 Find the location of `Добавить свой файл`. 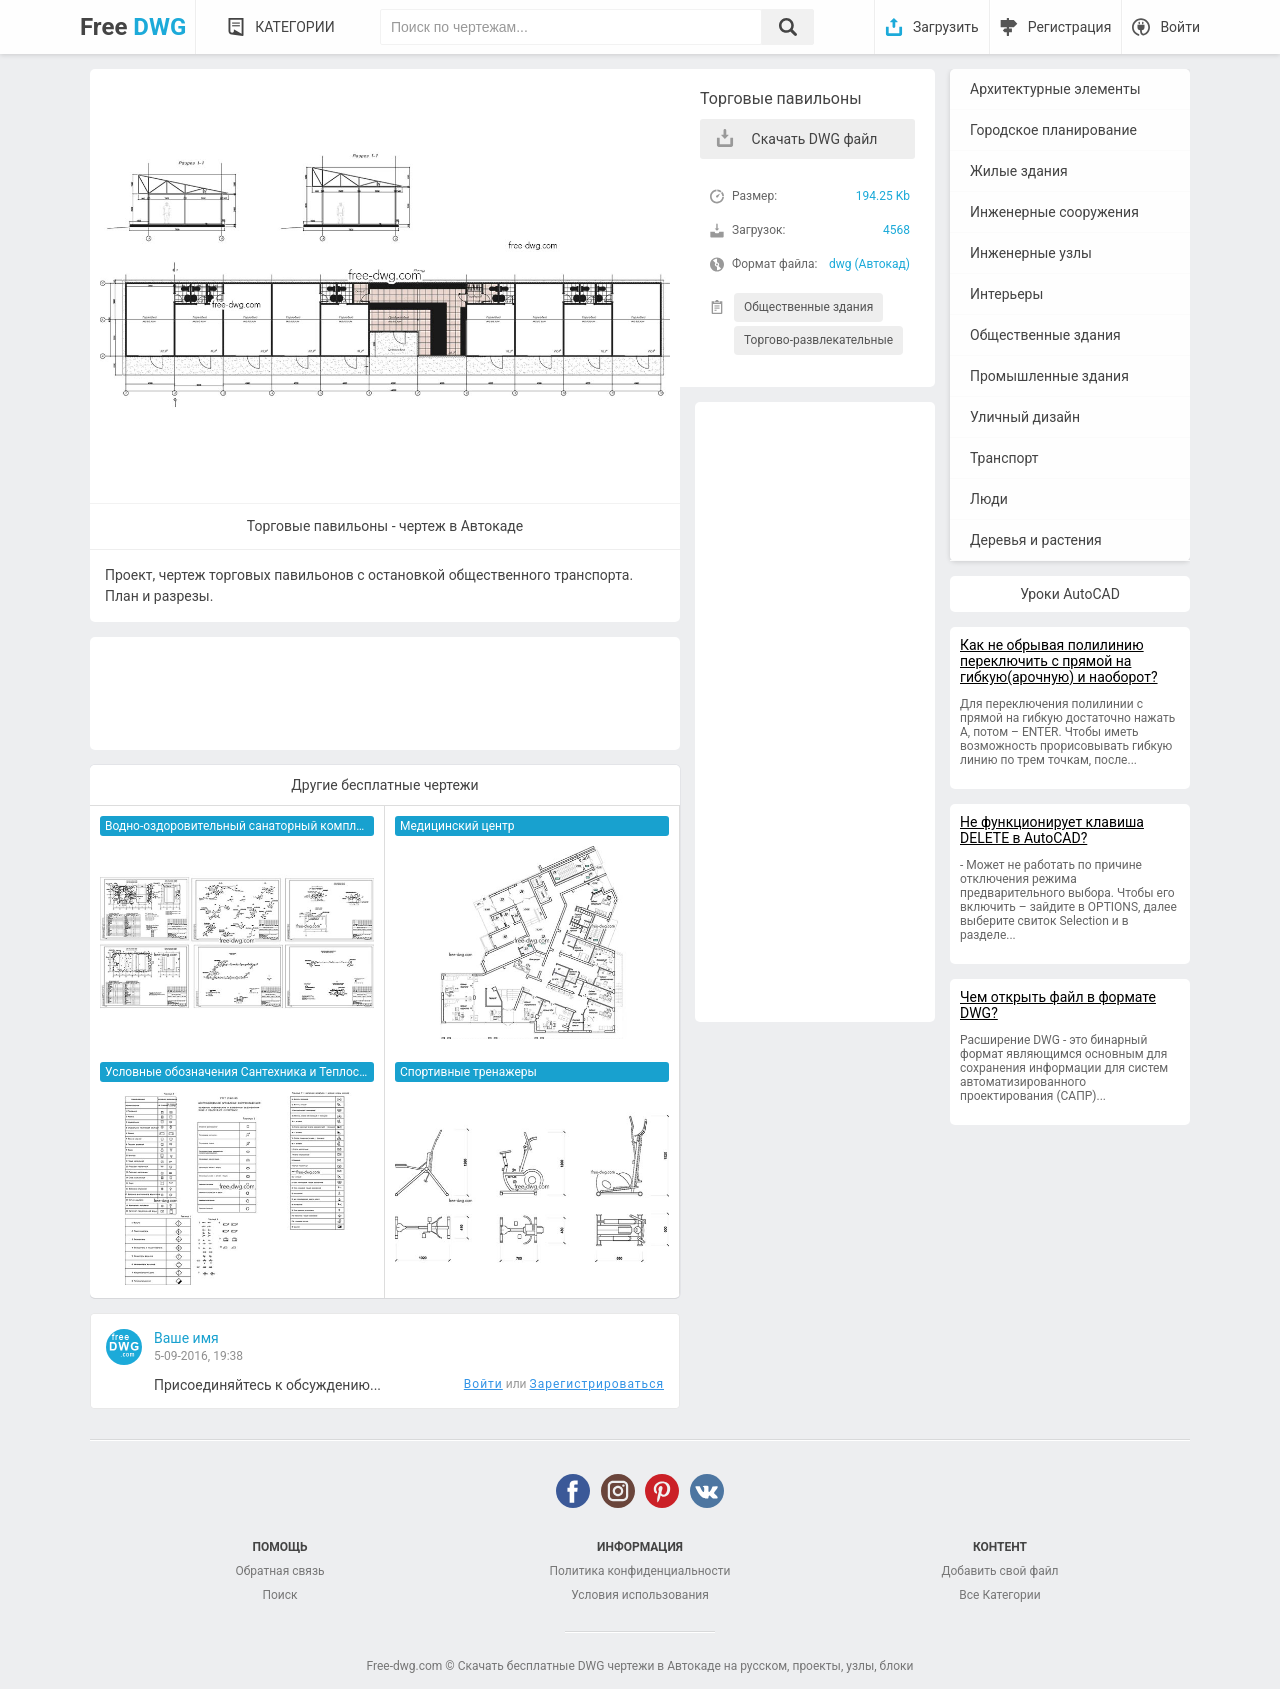

Добавить свой файл is located at coordinates (999, 1571).